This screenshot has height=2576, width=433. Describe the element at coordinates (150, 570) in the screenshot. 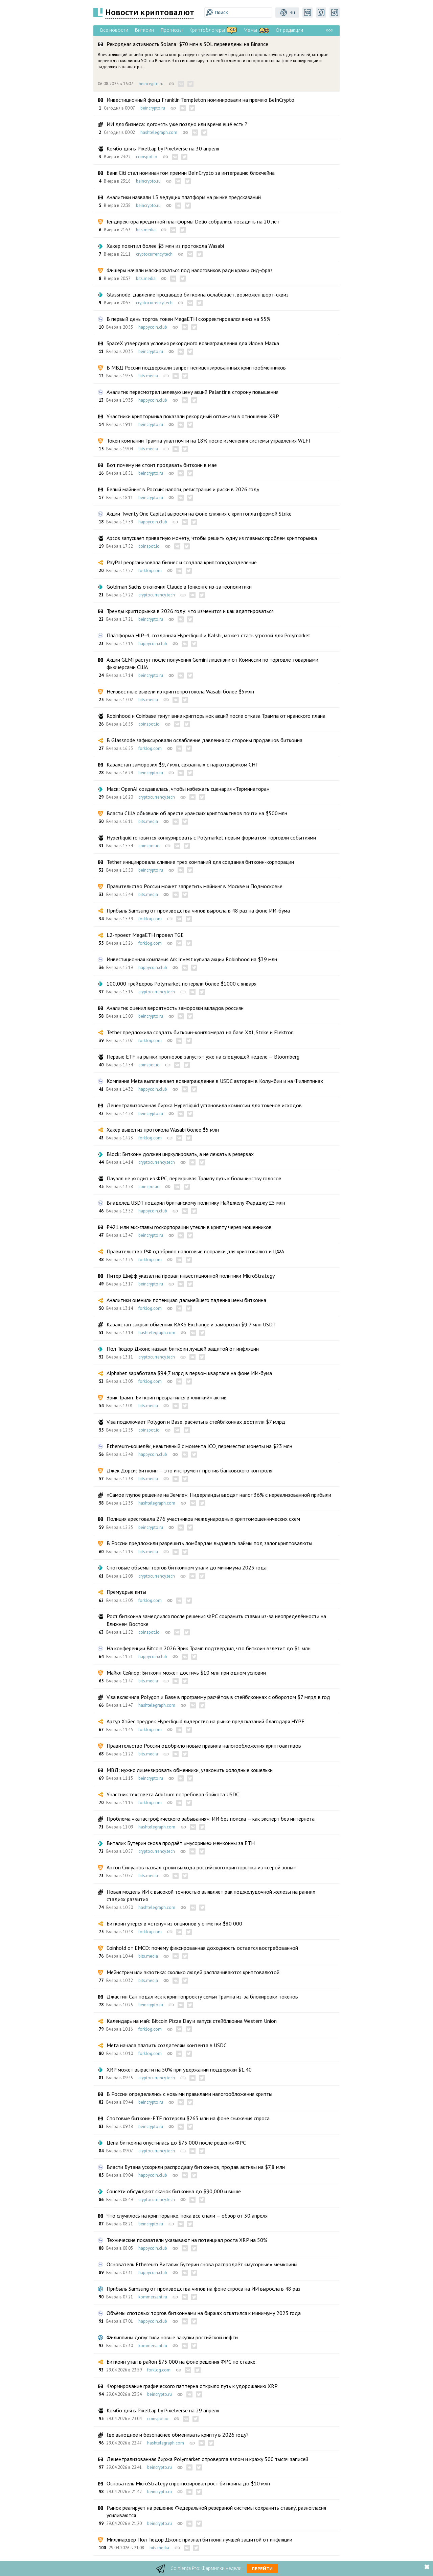

I see `forklog.com` at that location.